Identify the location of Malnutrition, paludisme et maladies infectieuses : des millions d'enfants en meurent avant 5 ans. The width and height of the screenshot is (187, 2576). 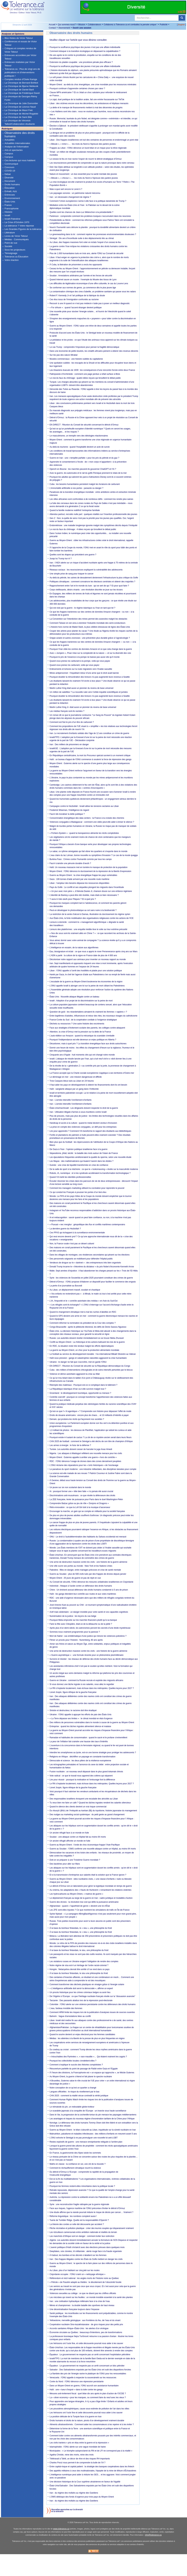
(93, 2134).